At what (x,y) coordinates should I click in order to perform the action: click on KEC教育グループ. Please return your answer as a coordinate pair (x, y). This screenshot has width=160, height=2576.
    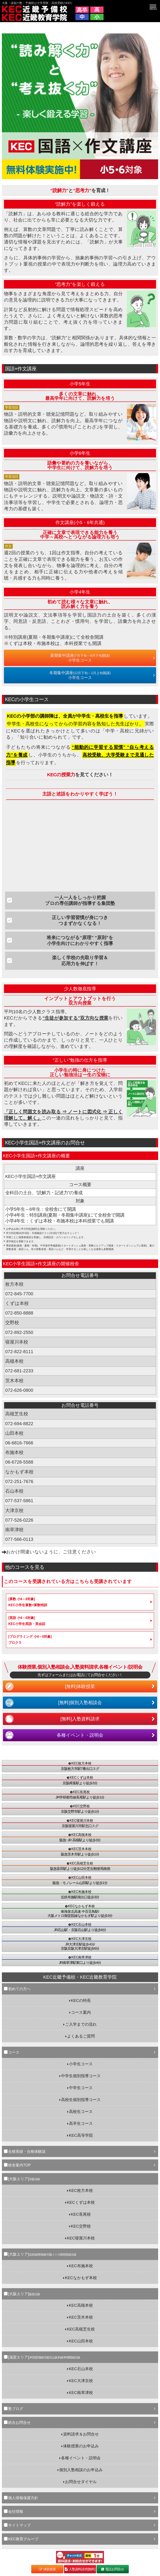
    Looking at the image, I should click on (23, 2539).